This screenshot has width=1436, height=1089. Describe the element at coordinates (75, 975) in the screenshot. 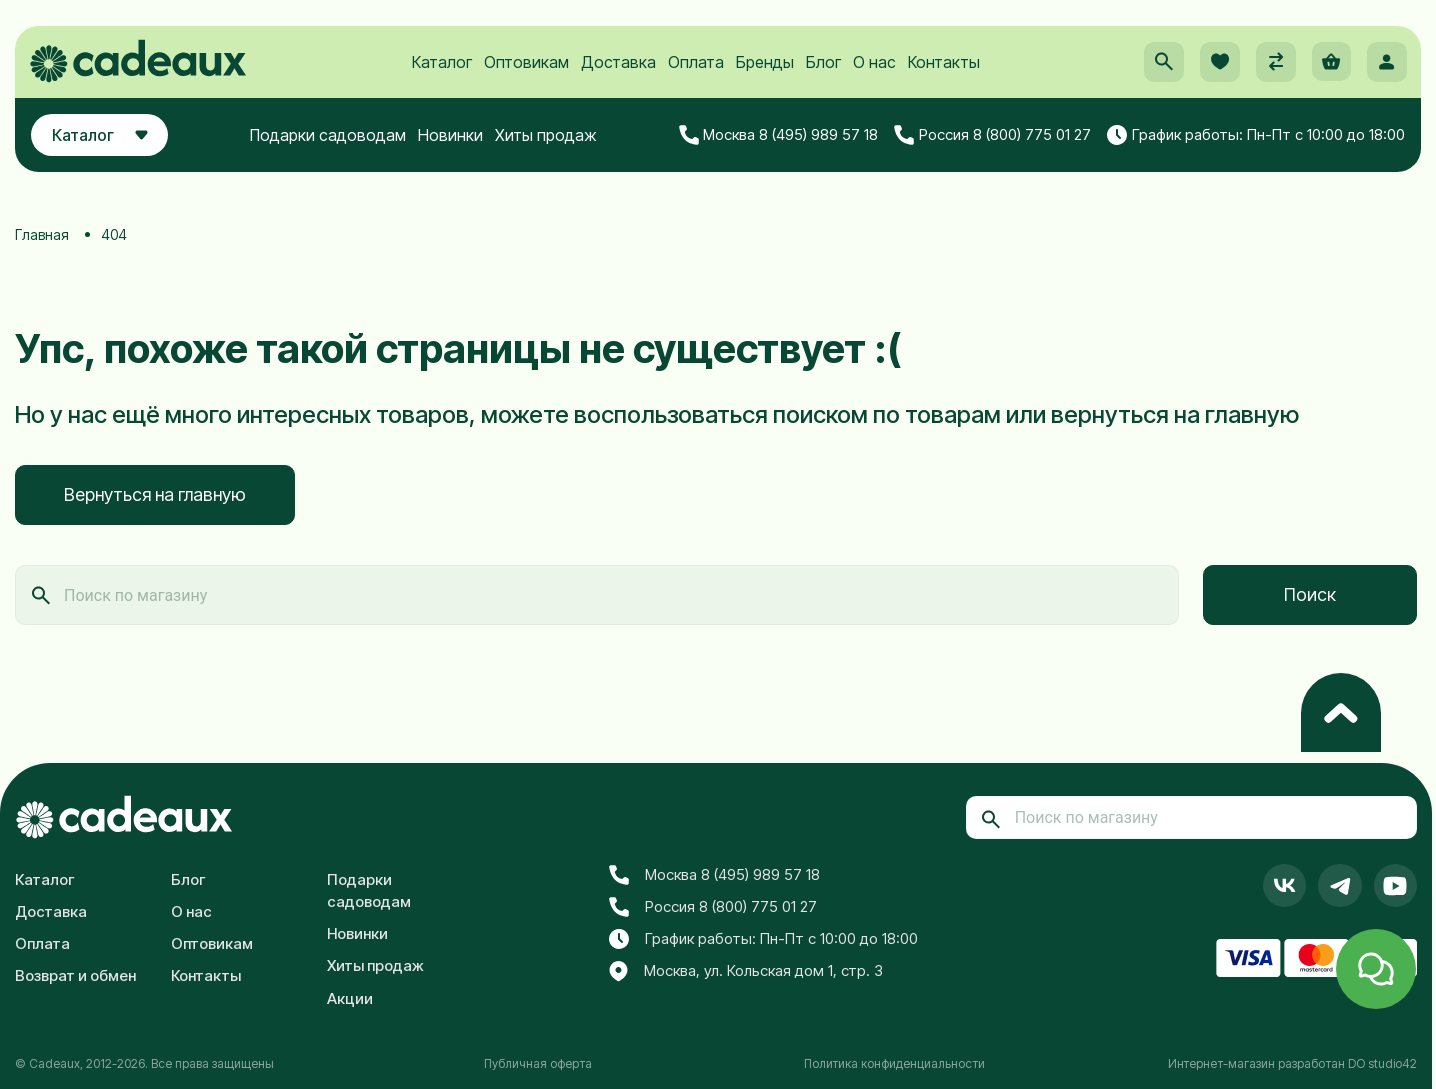

I see `Возврат и обмен` at that location.